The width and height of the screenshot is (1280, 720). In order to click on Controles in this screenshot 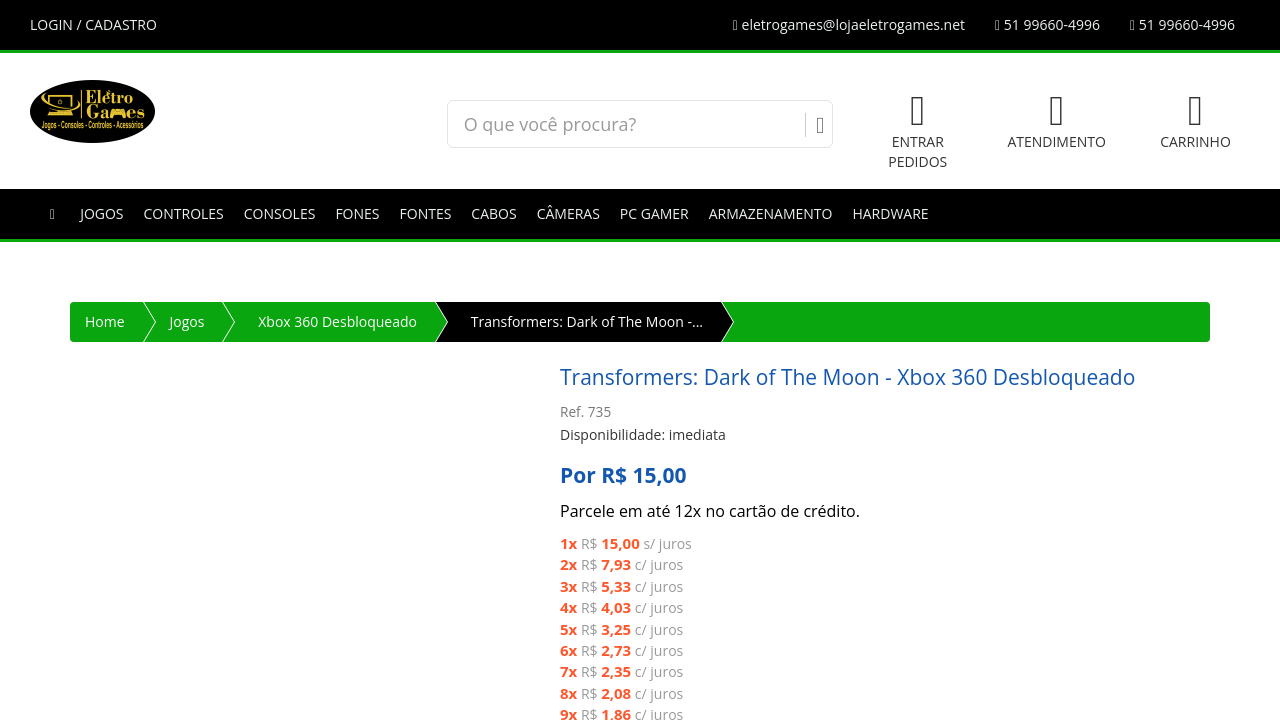, I will do `click(184, 213)`.